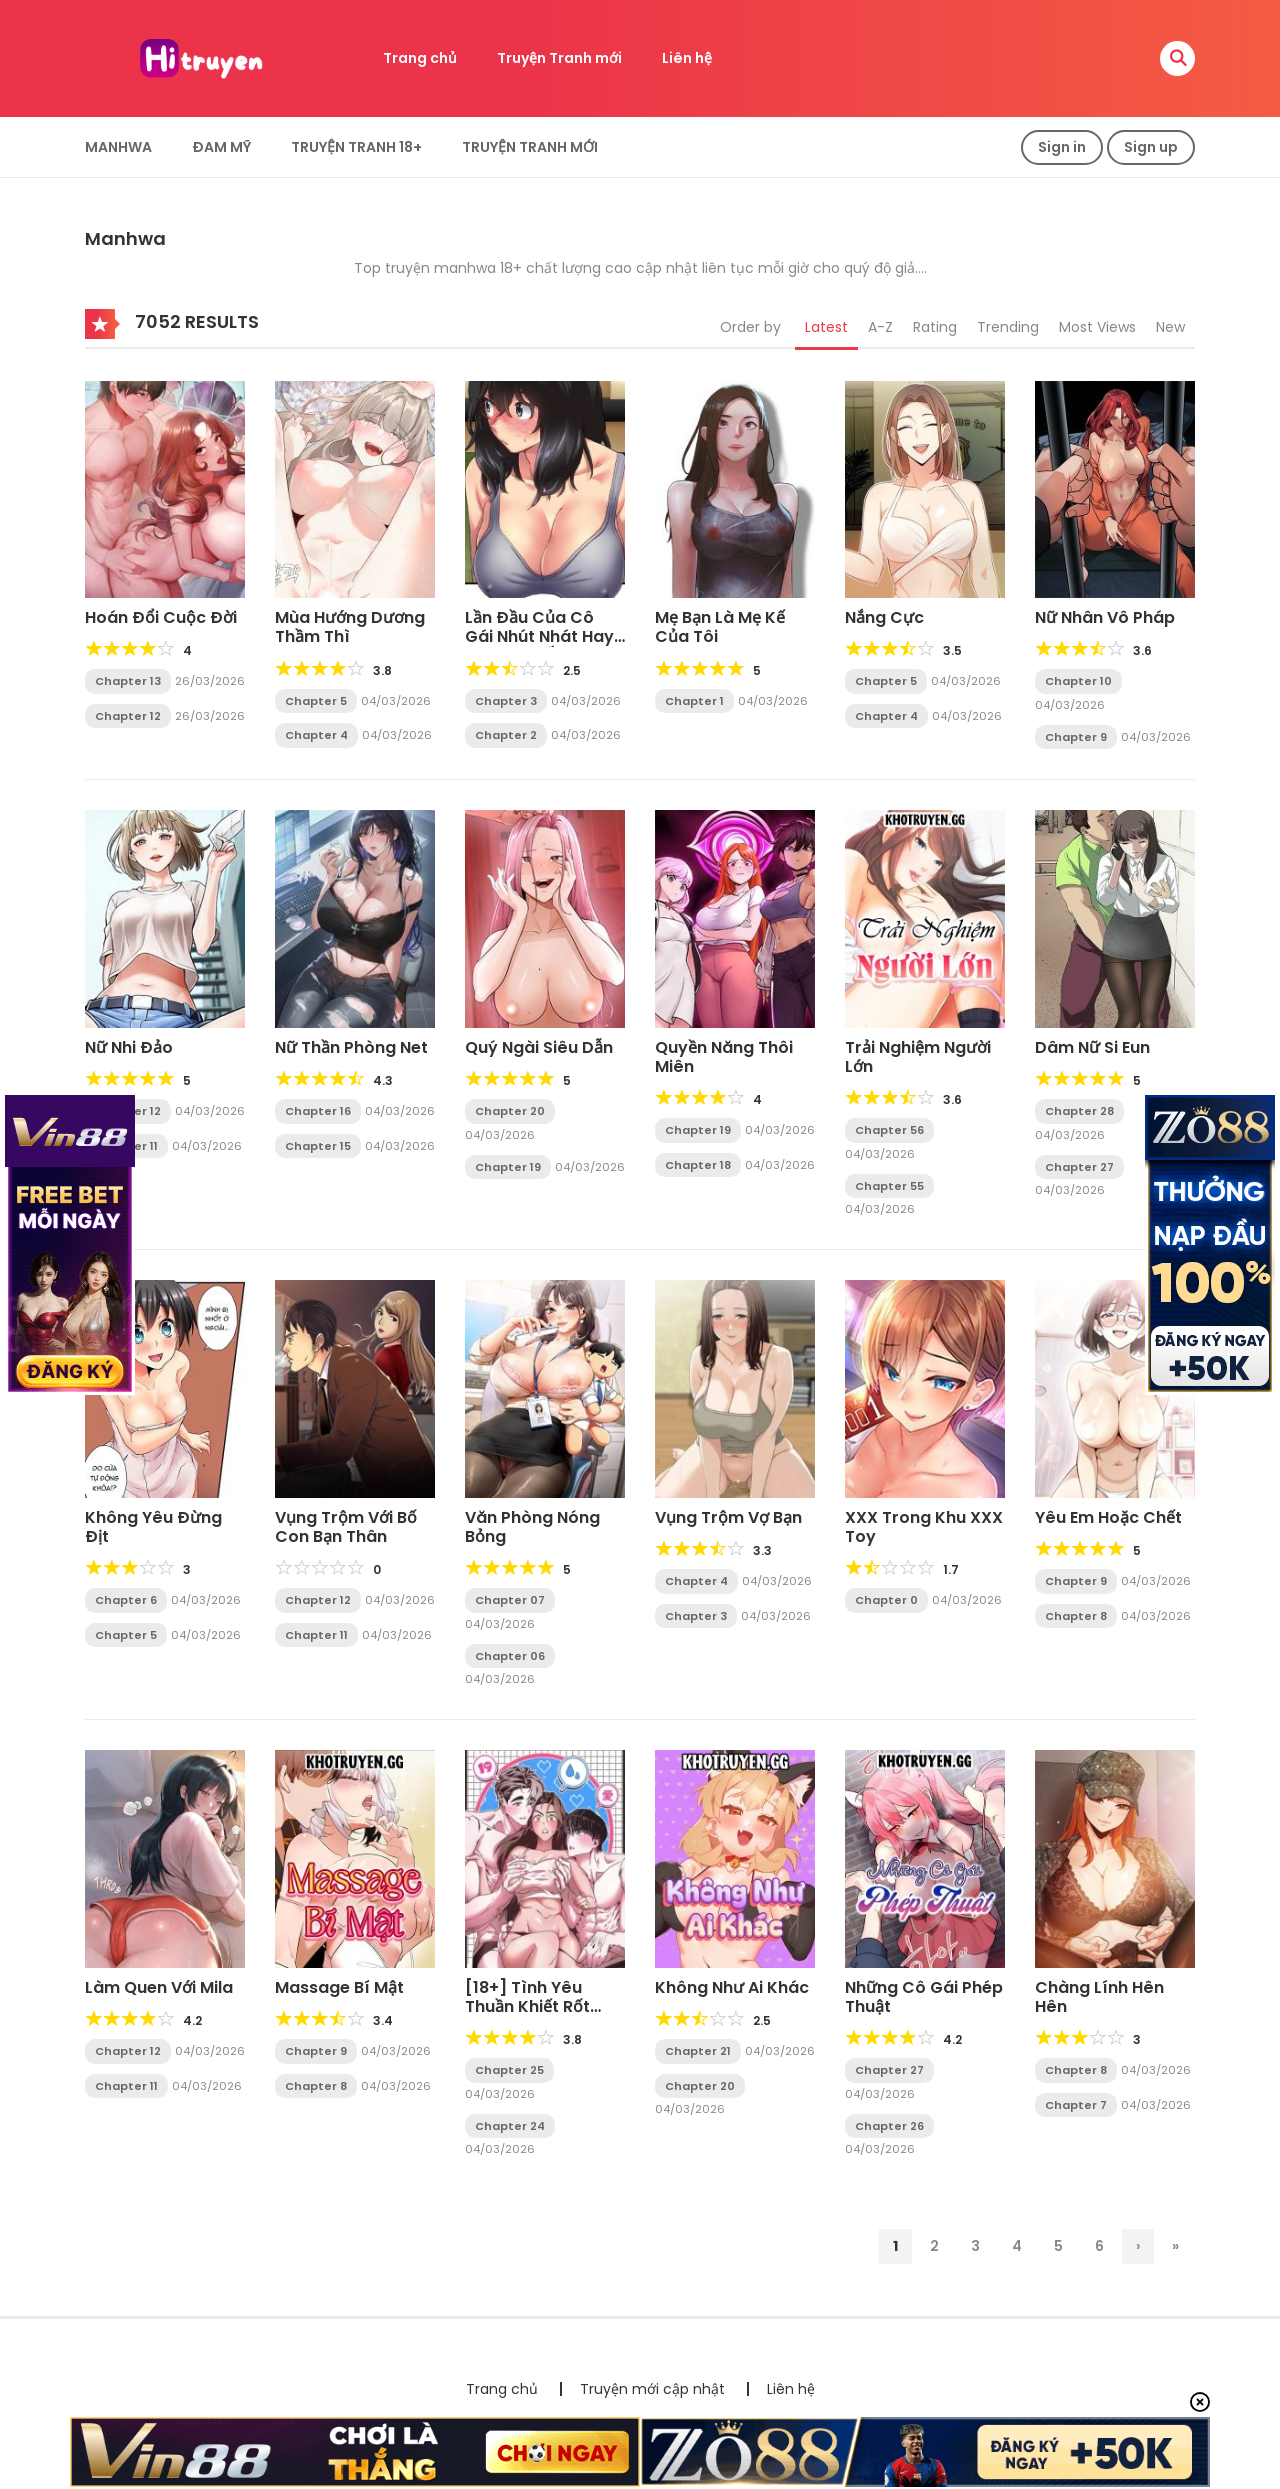  Describe the element at coordinates (350, 627) in the screenshot. I see `Mùa Hướng Dương Thầm Thì` at that location.